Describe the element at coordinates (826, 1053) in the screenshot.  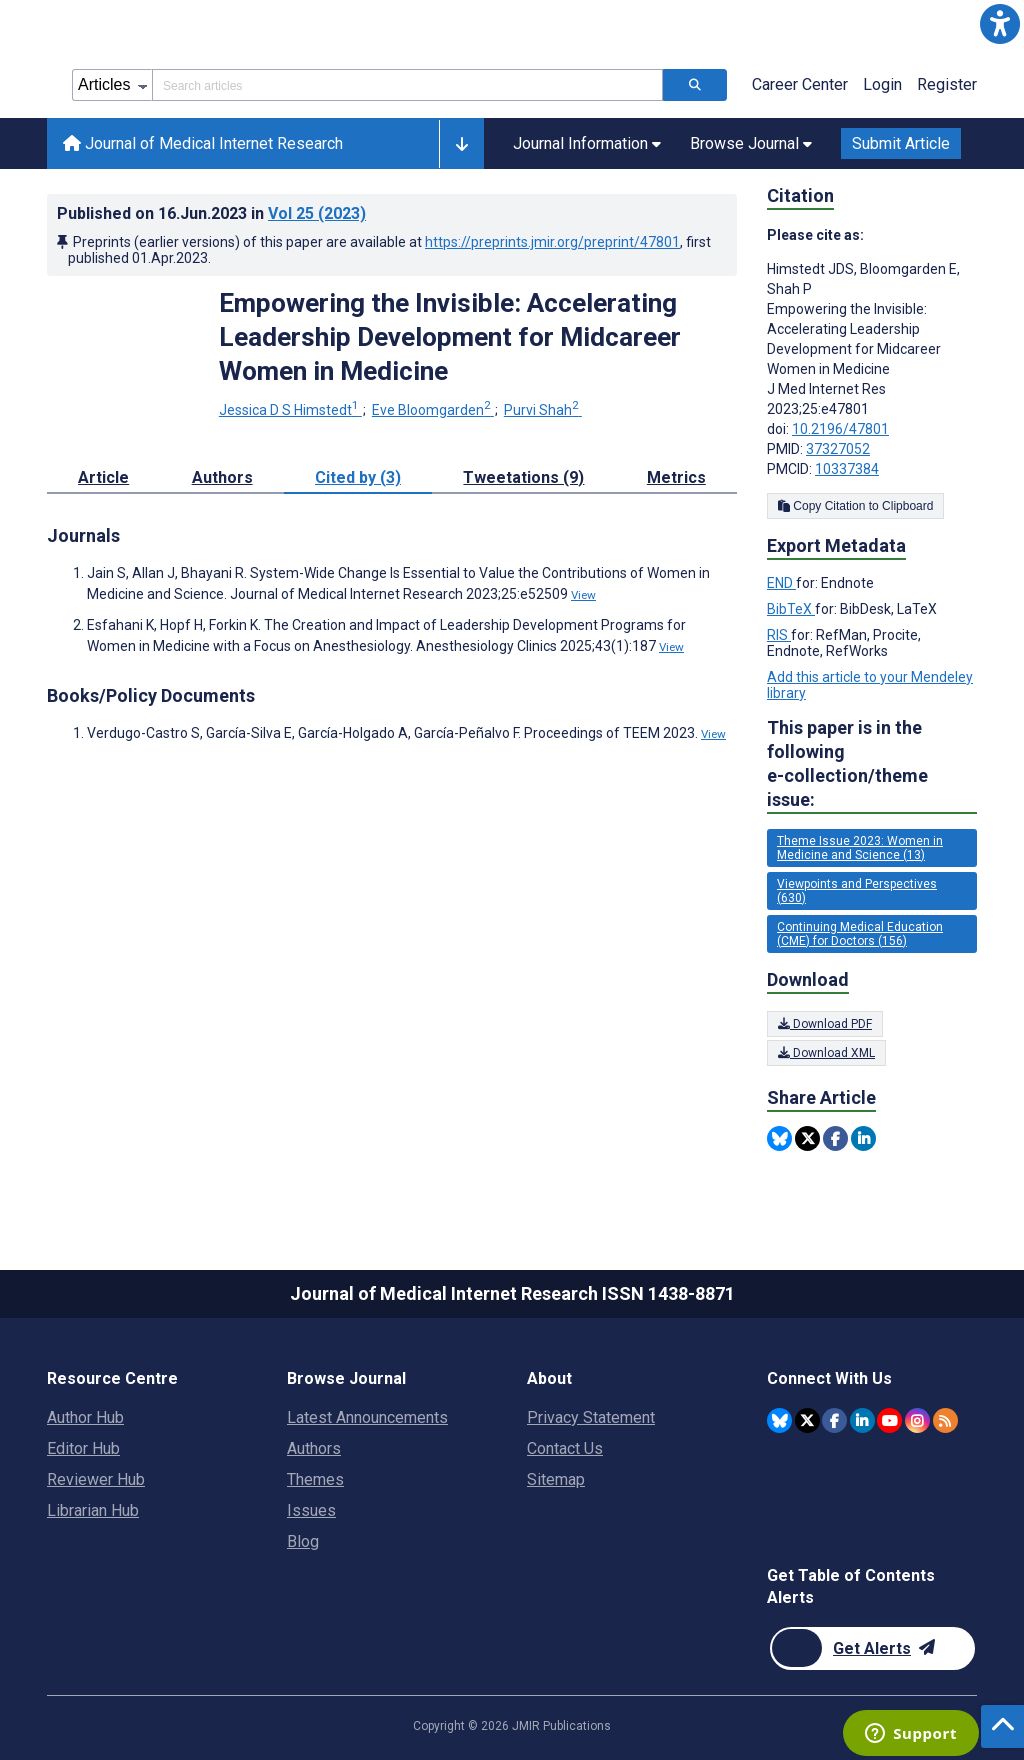
I see `Download XML` at that location.